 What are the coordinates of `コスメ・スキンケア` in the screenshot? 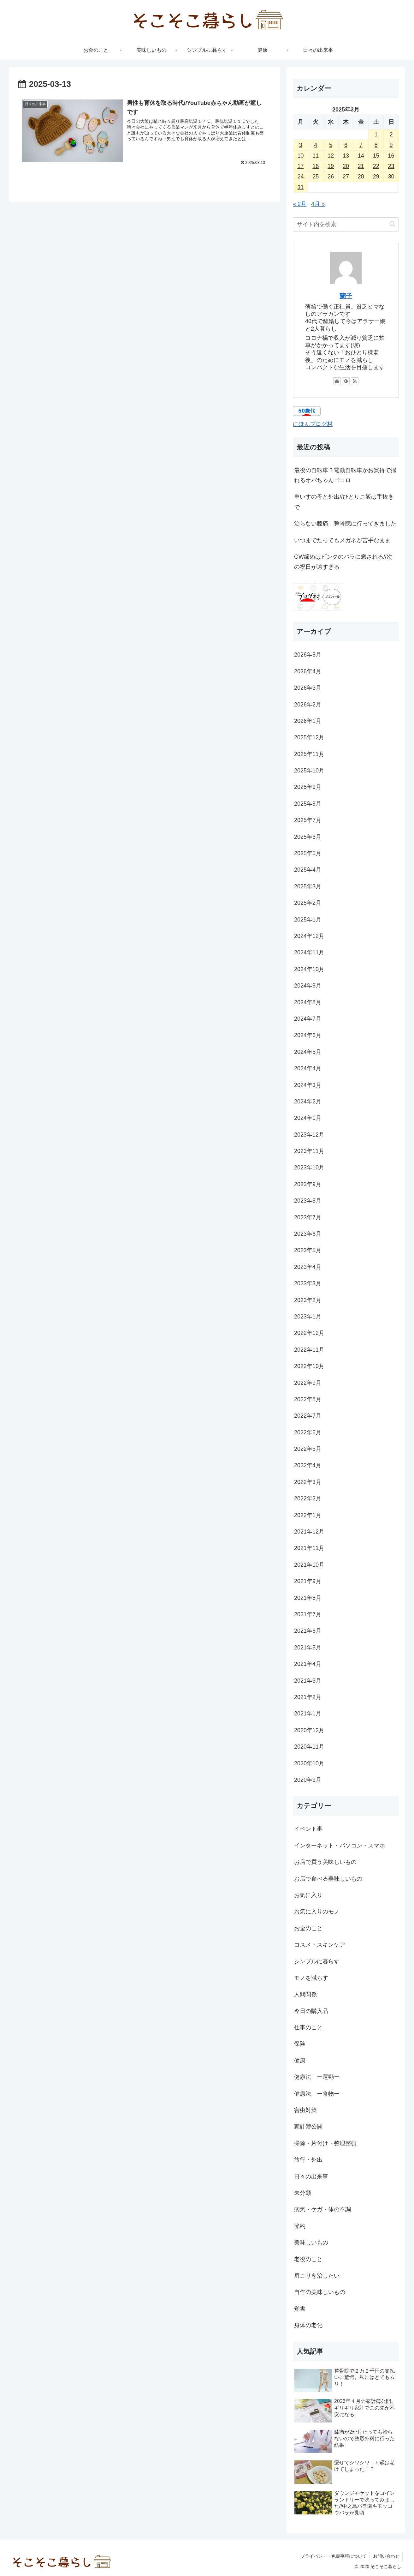 It's located at (319, 1945).